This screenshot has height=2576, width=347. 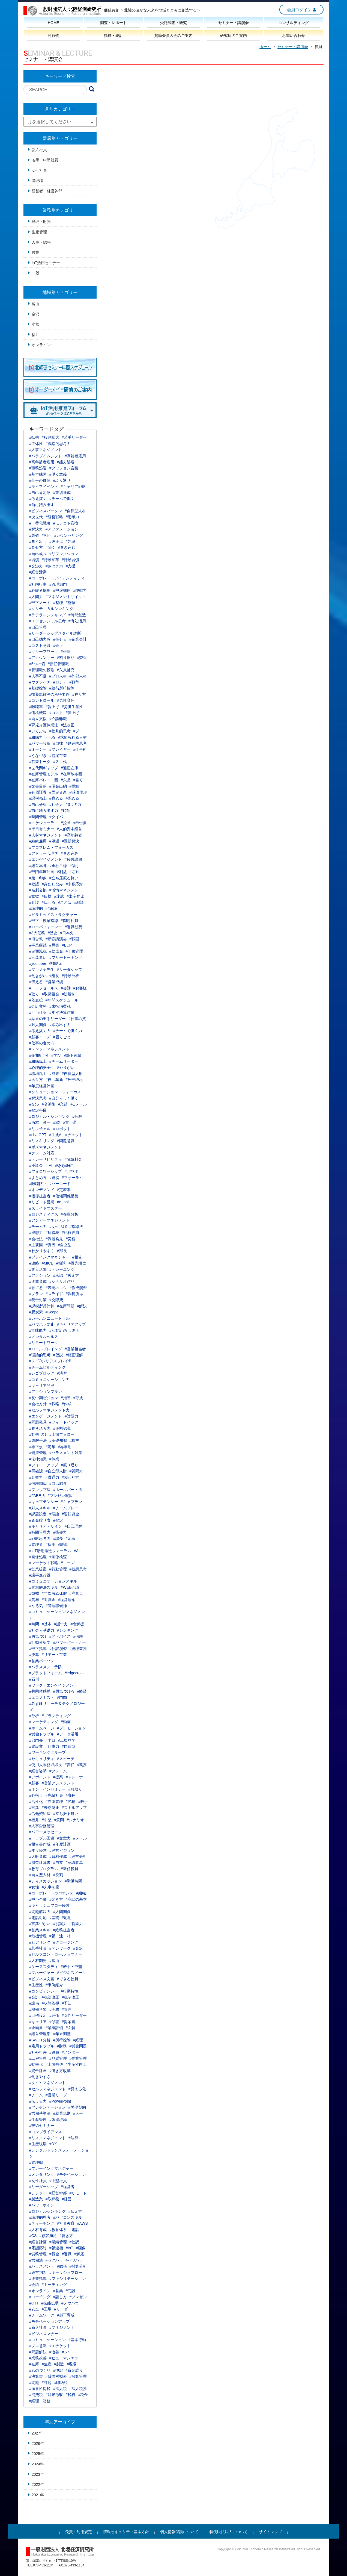 I want to click on #監査役, so click(x=36, y=1000).